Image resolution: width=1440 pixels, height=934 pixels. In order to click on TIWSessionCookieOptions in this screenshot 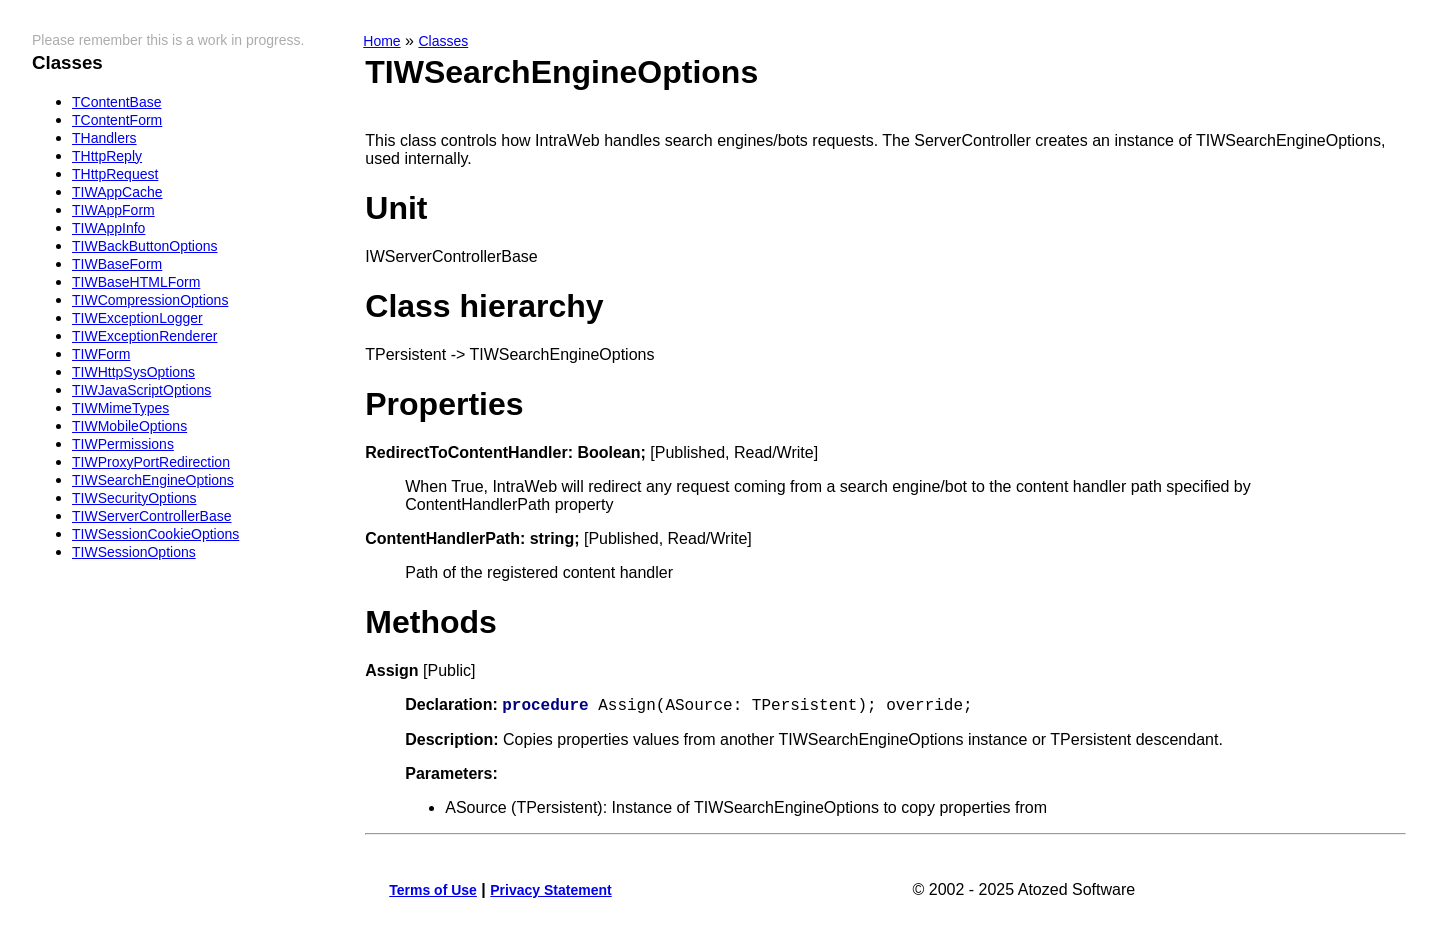, I will do `click(155, 534)`.